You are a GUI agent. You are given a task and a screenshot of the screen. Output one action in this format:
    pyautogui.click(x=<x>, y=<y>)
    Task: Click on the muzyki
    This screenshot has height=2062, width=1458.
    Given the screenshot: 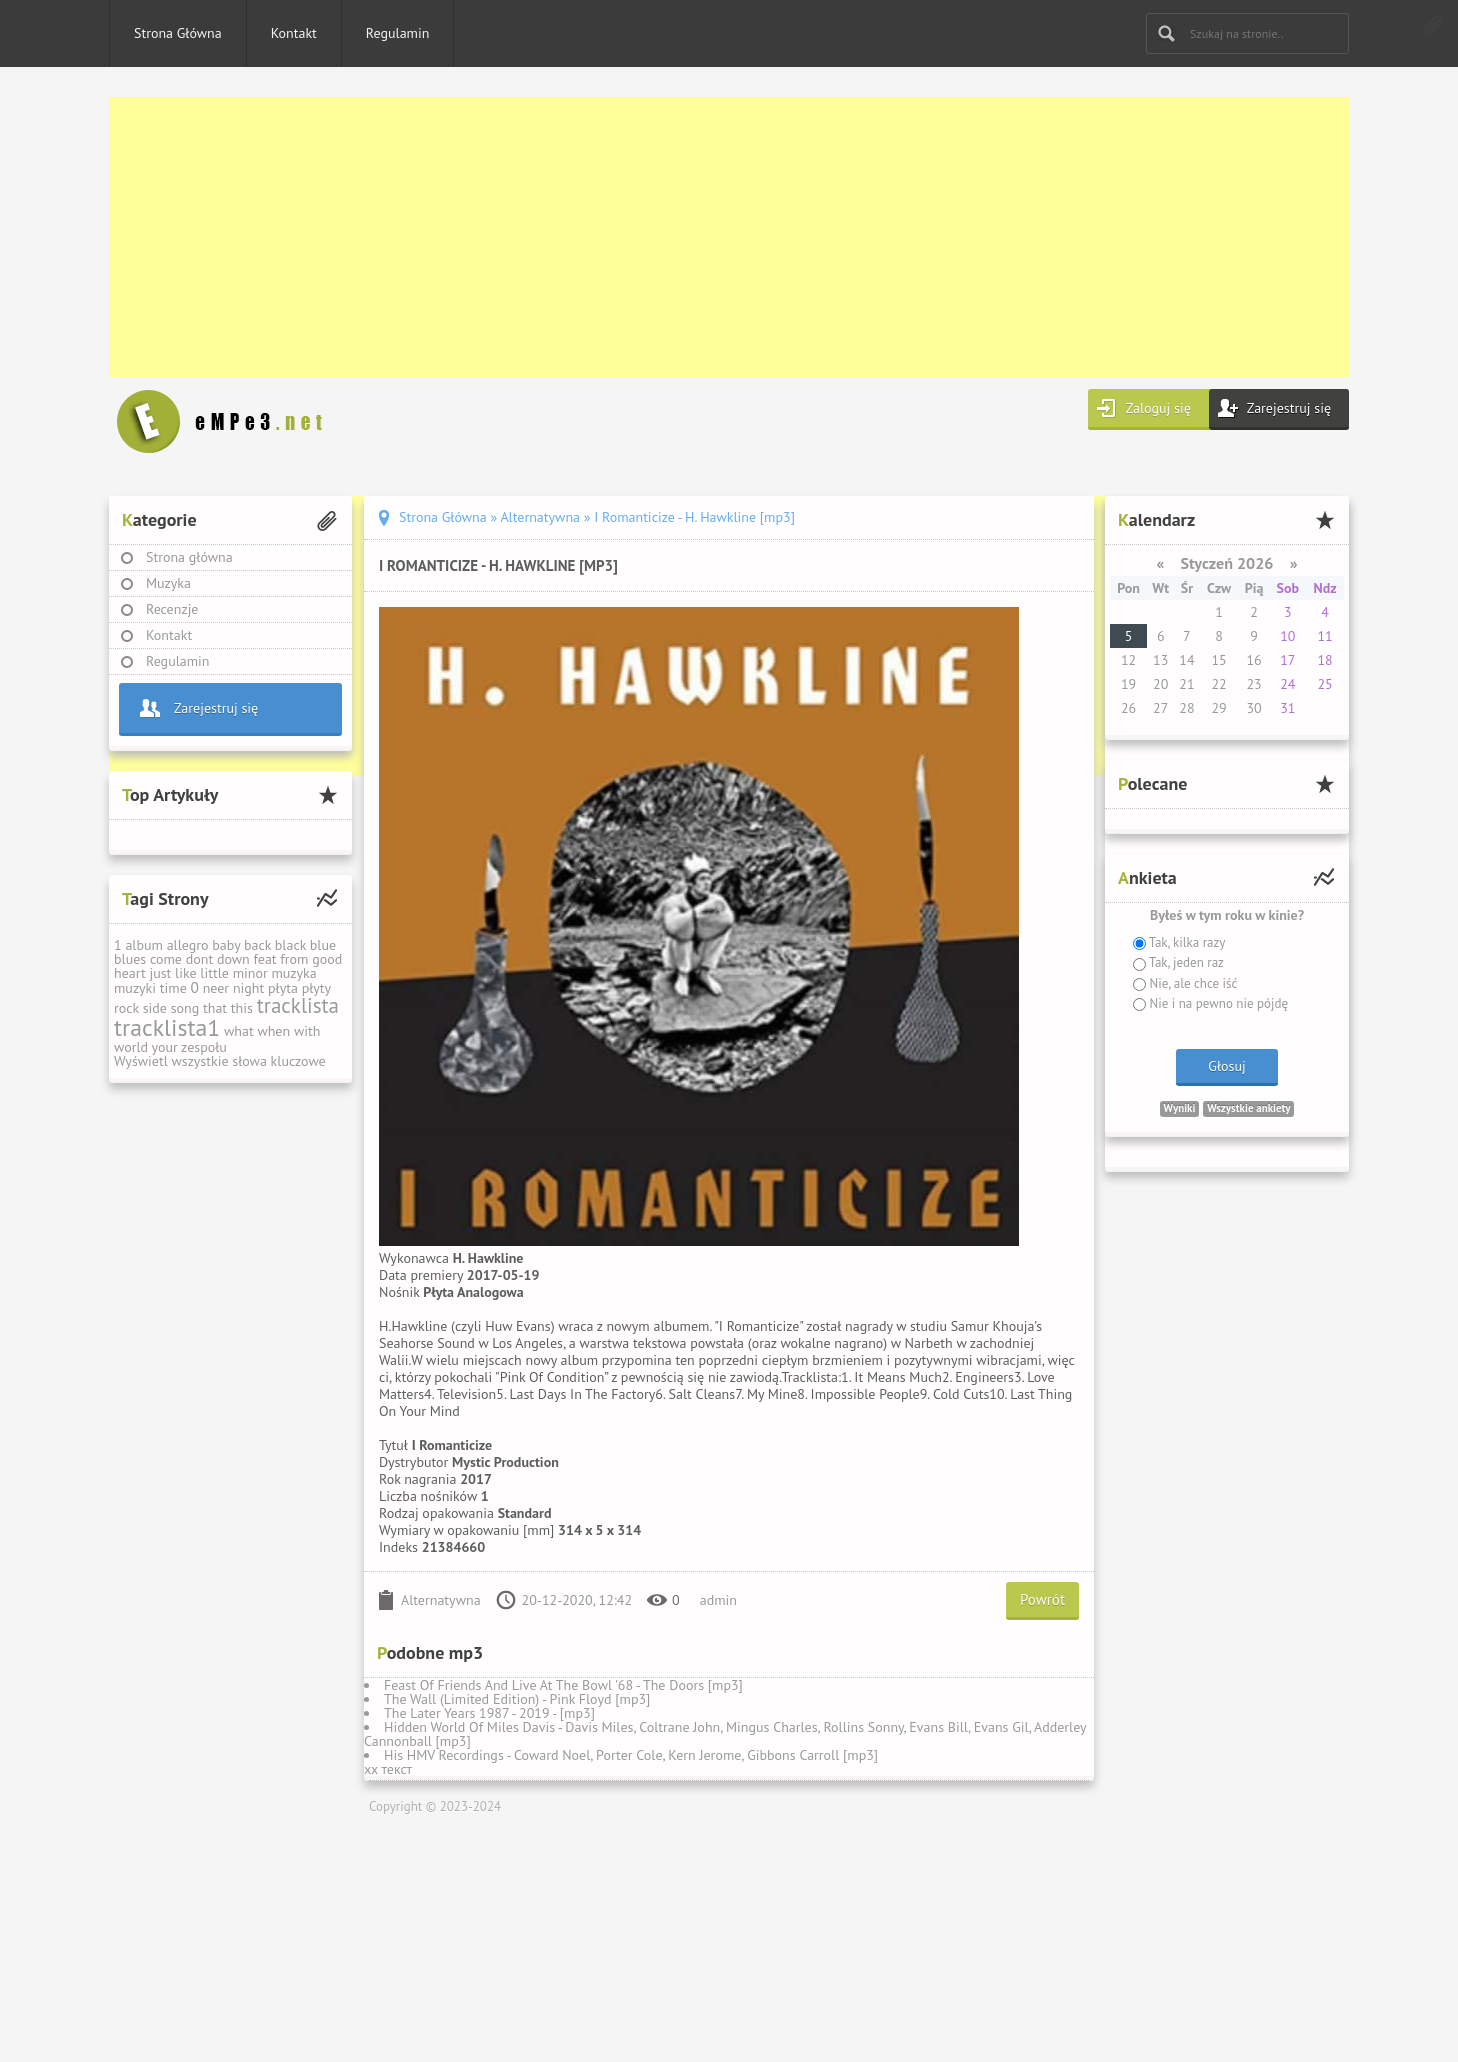 What is the action you would take?
    pyautogui.click(x=135, y=988)
    